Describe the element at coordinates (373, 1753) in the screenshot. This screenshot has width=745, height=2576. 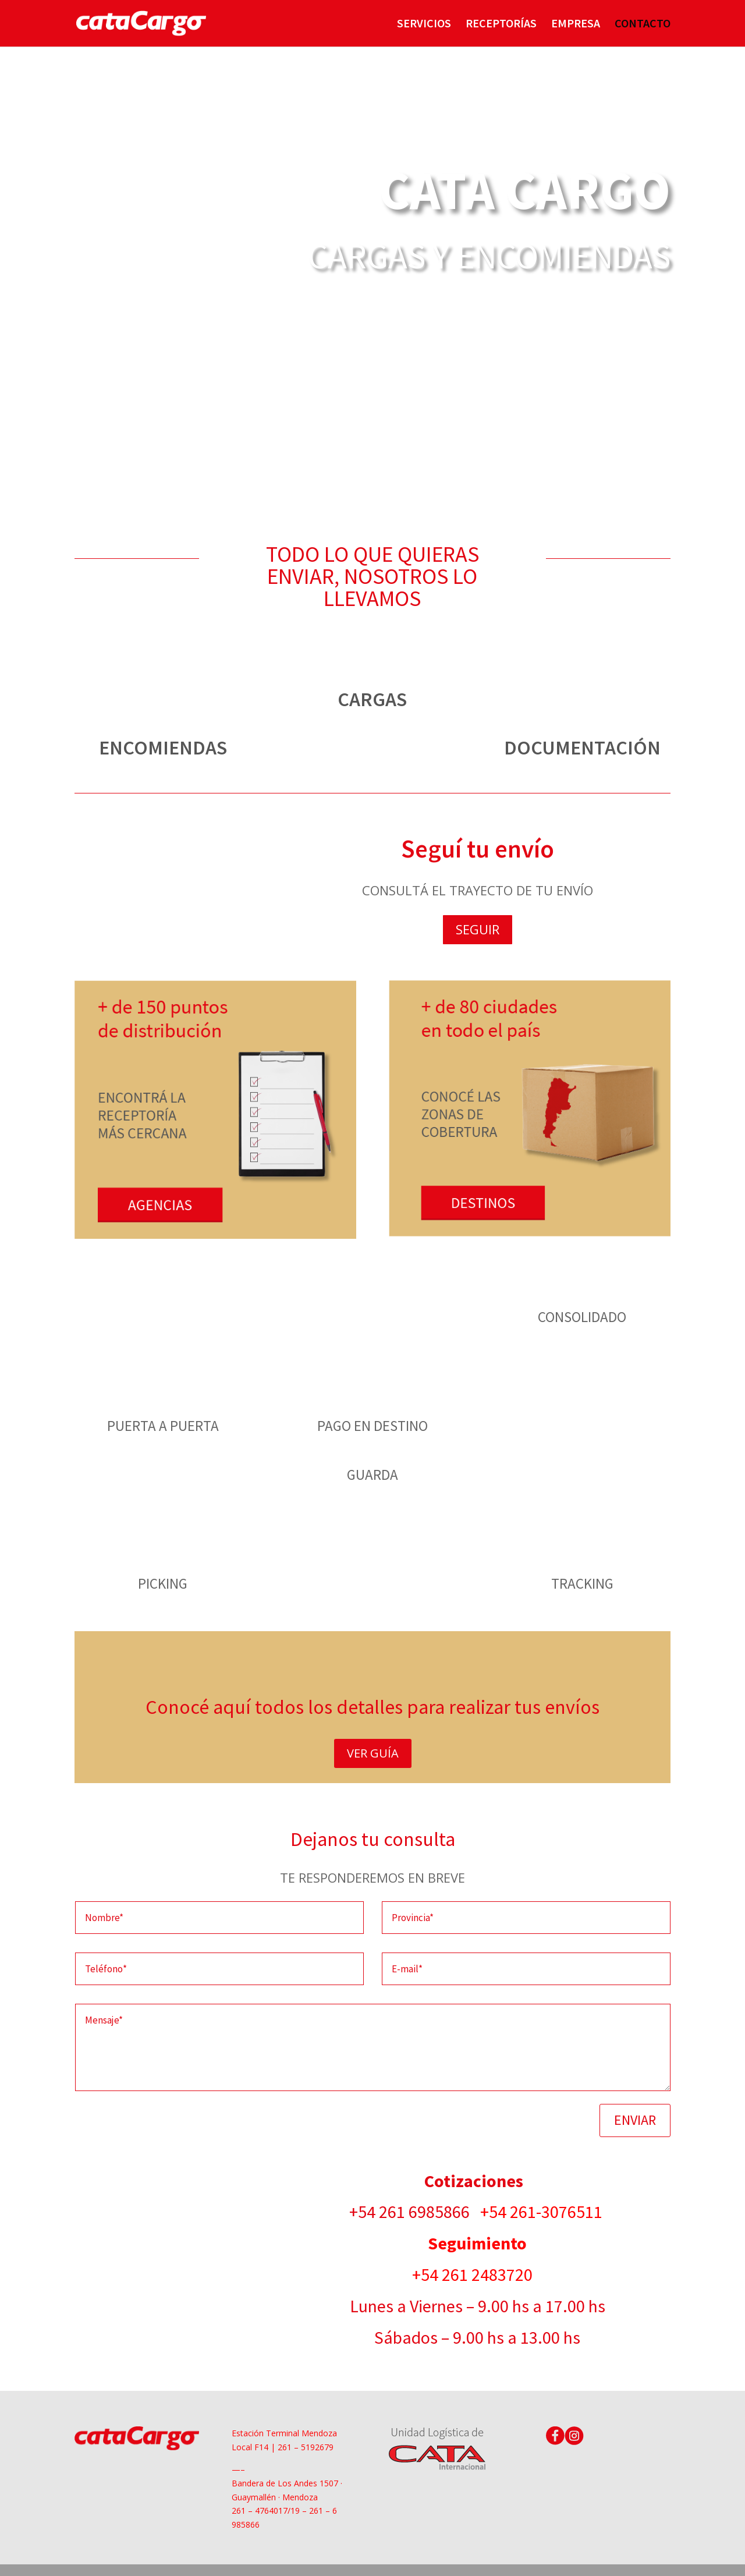
I see `VER GUÍA` at that location.